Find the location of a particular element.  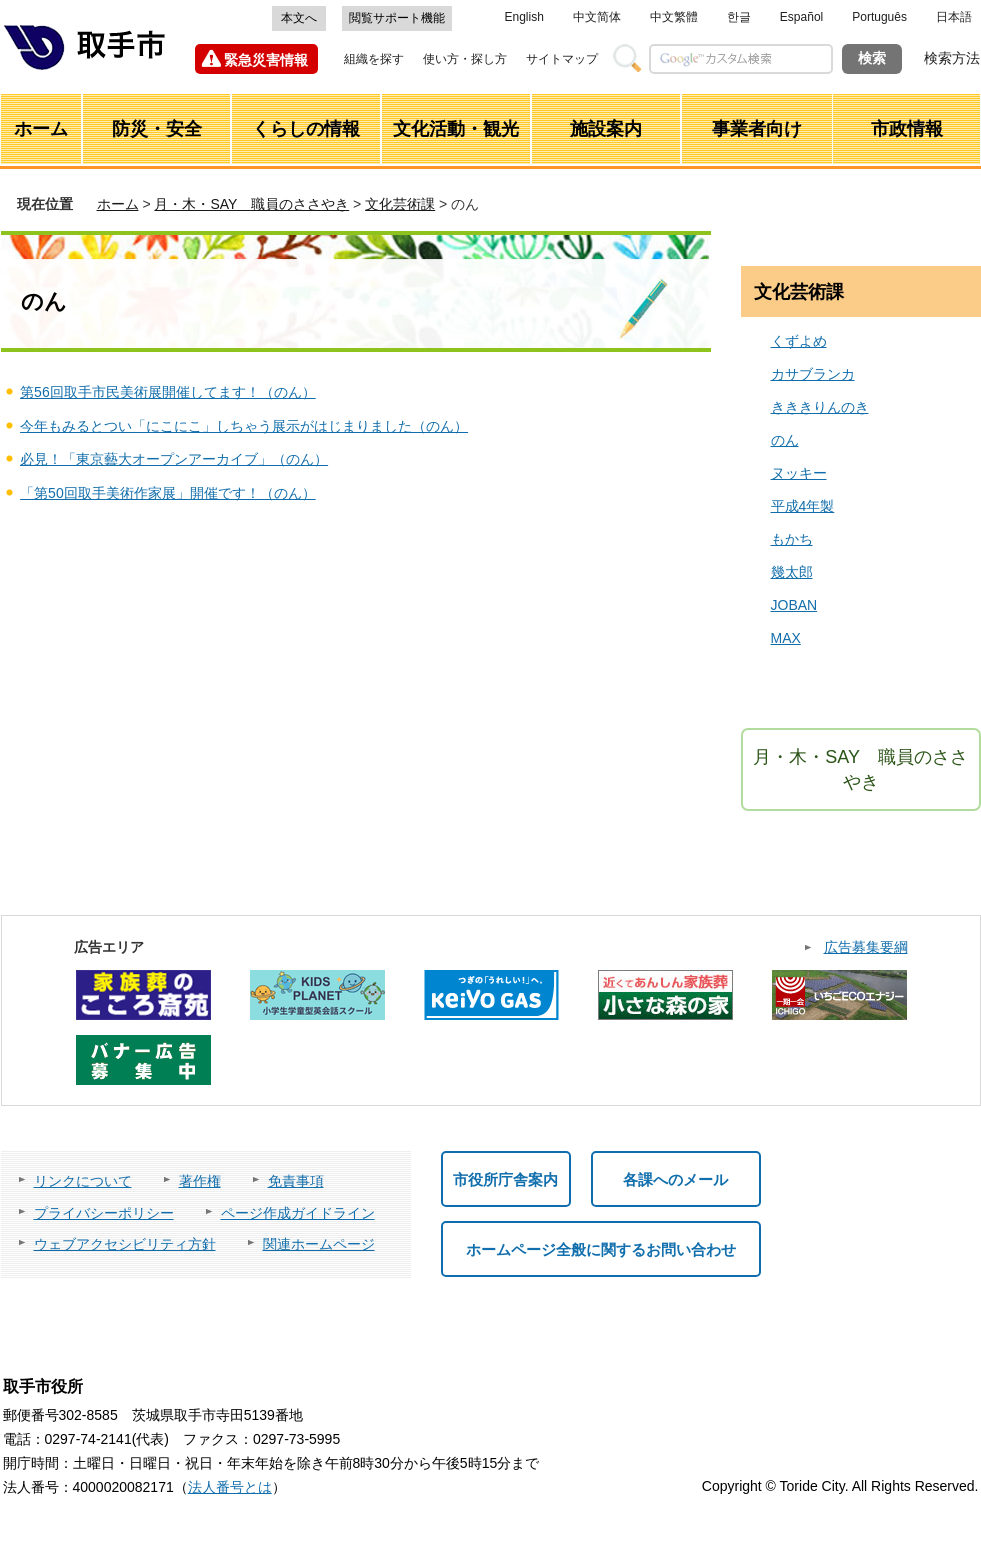

免責事項 is located at coordinates (296, 1181).